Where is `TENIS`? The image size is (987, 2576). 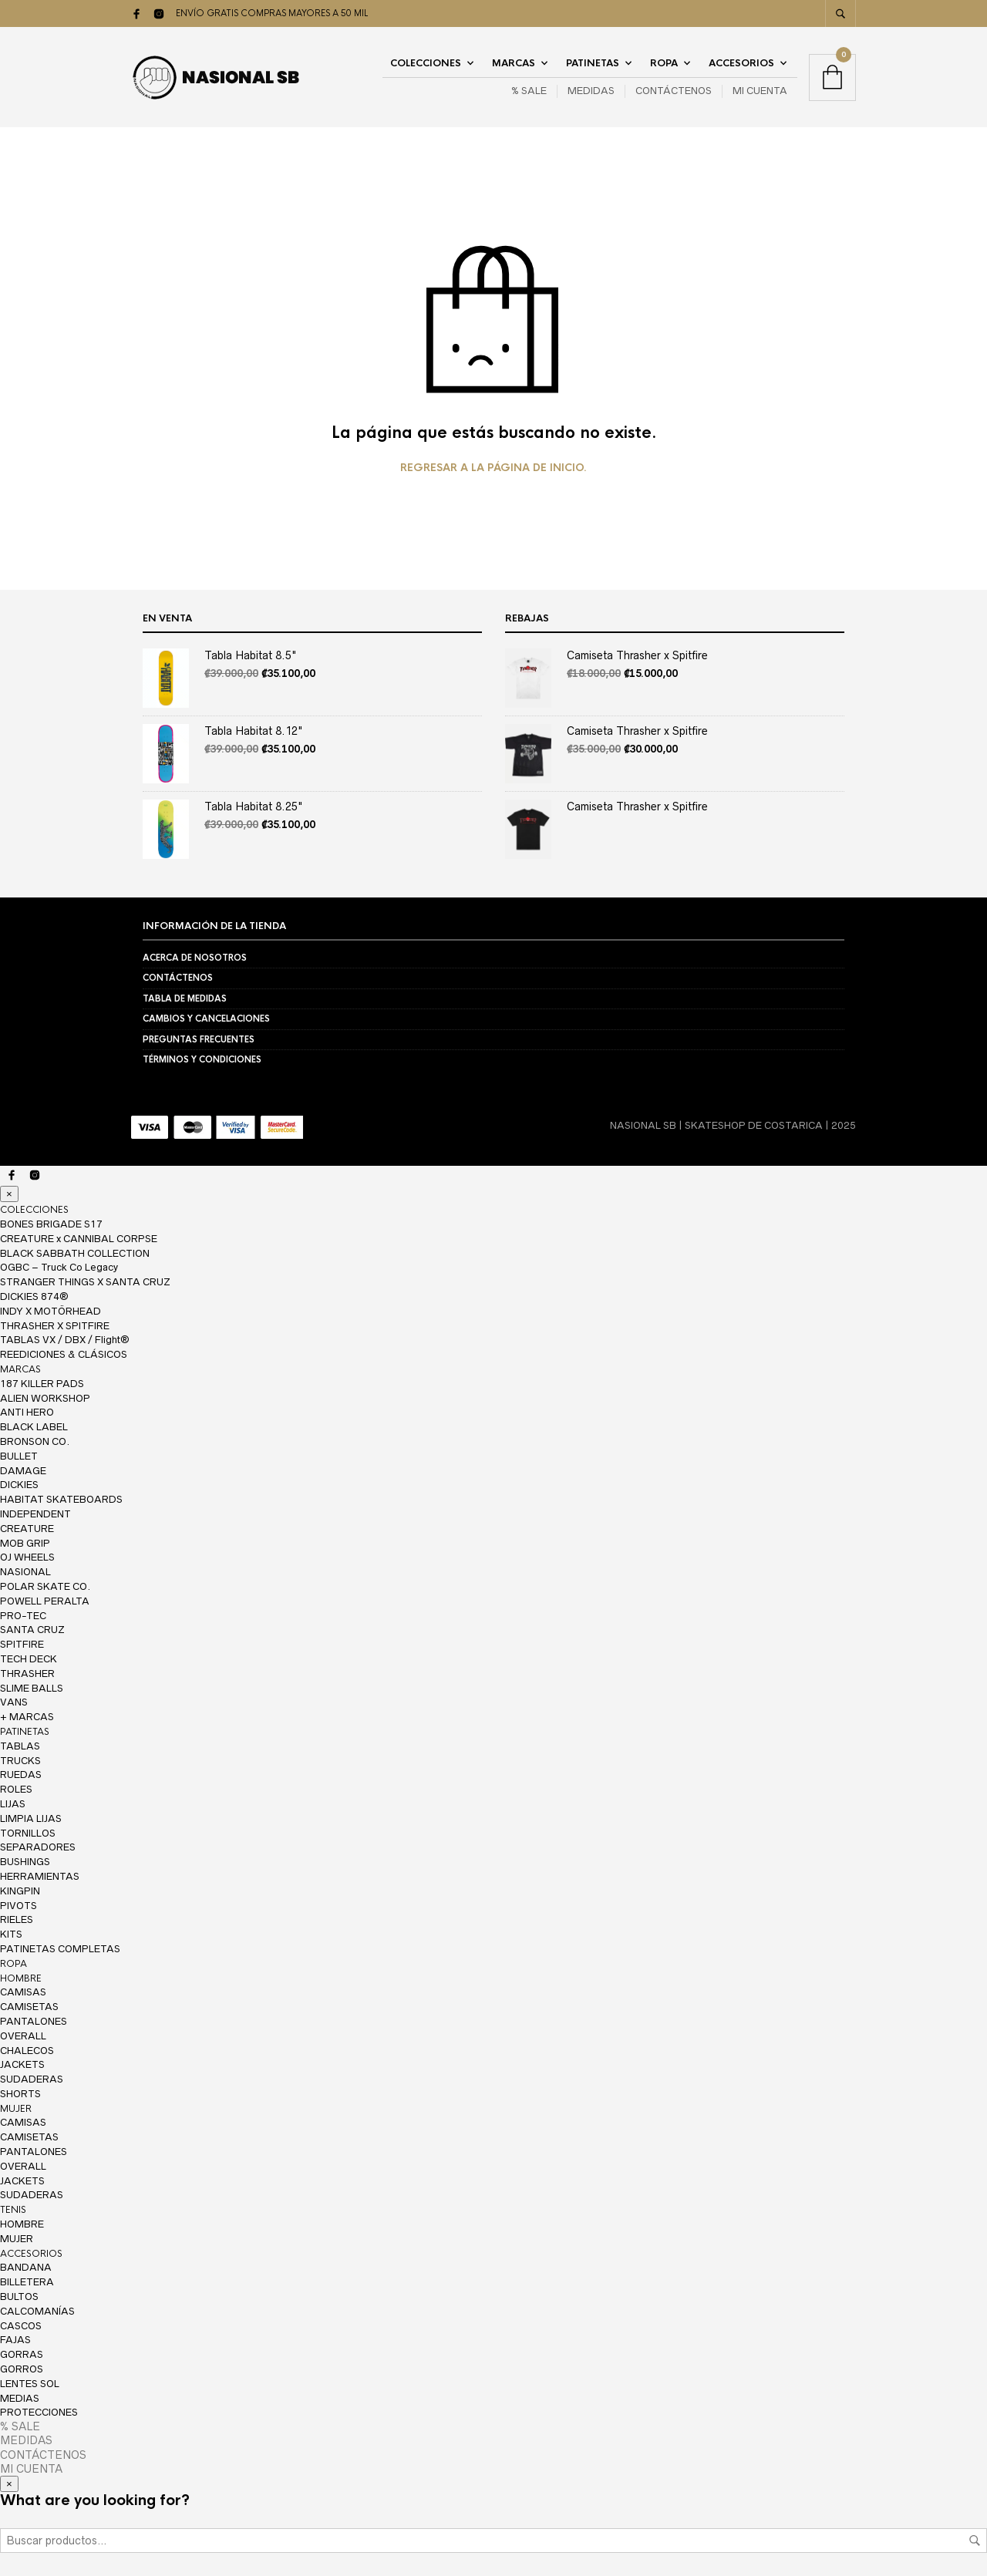
TENIS is located at coordinates (13, 2210).